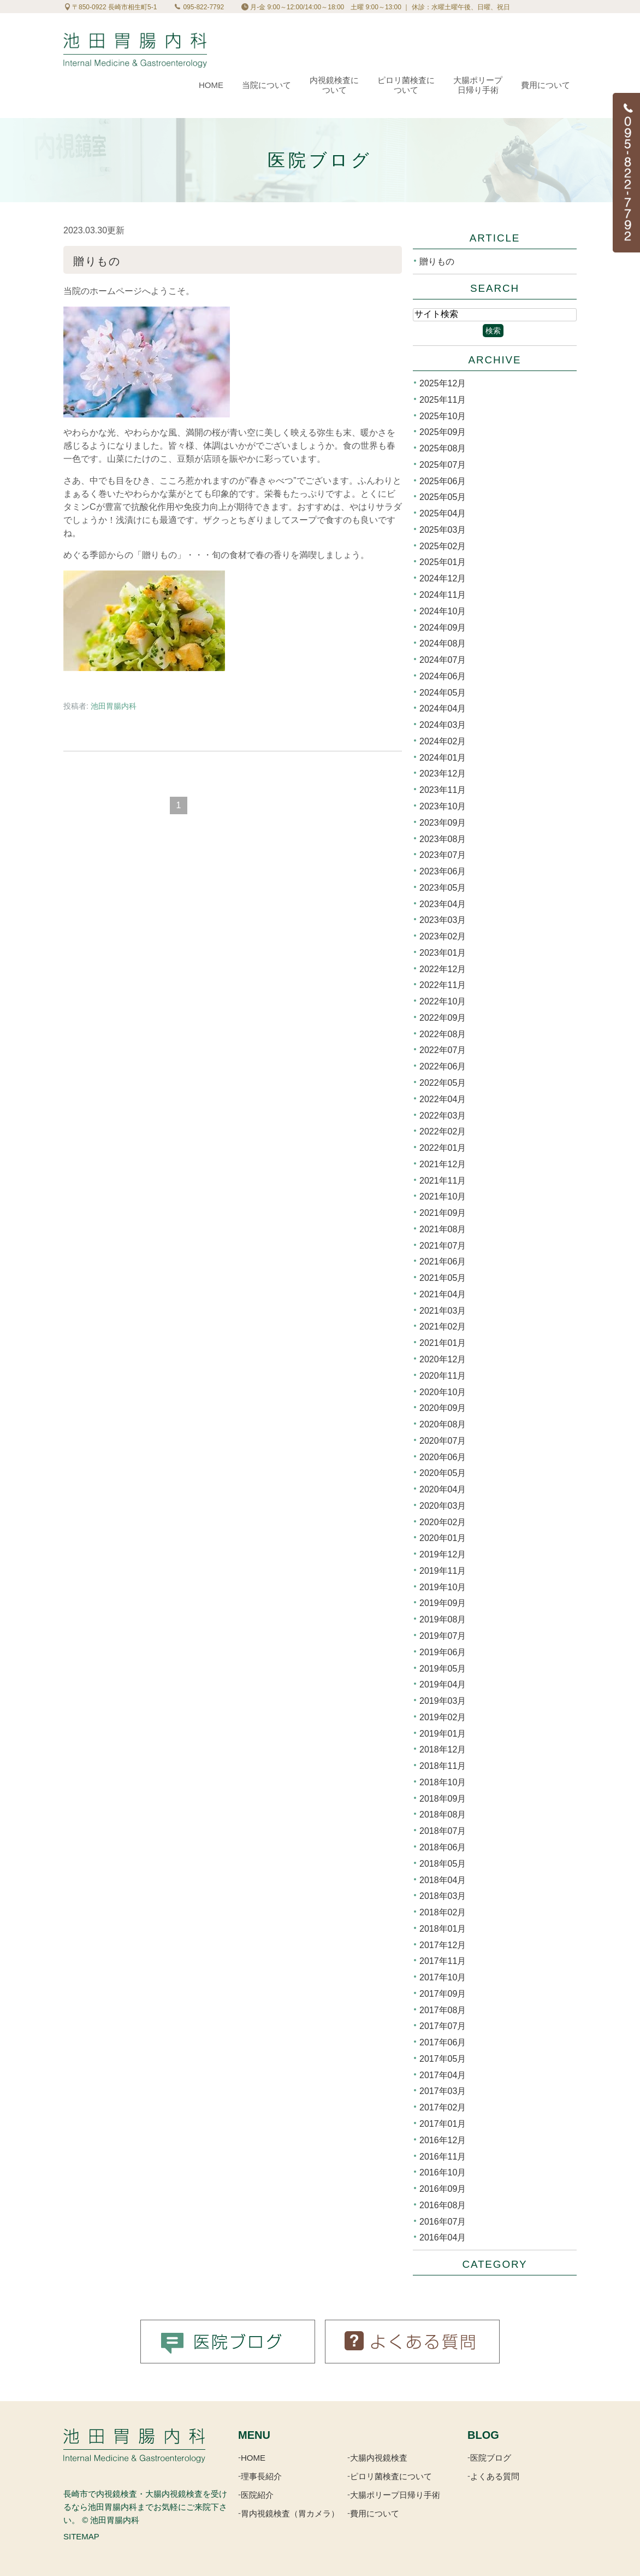 The image size is (640, 2576). I want to click on 2019年05月, so click(442, 1668).